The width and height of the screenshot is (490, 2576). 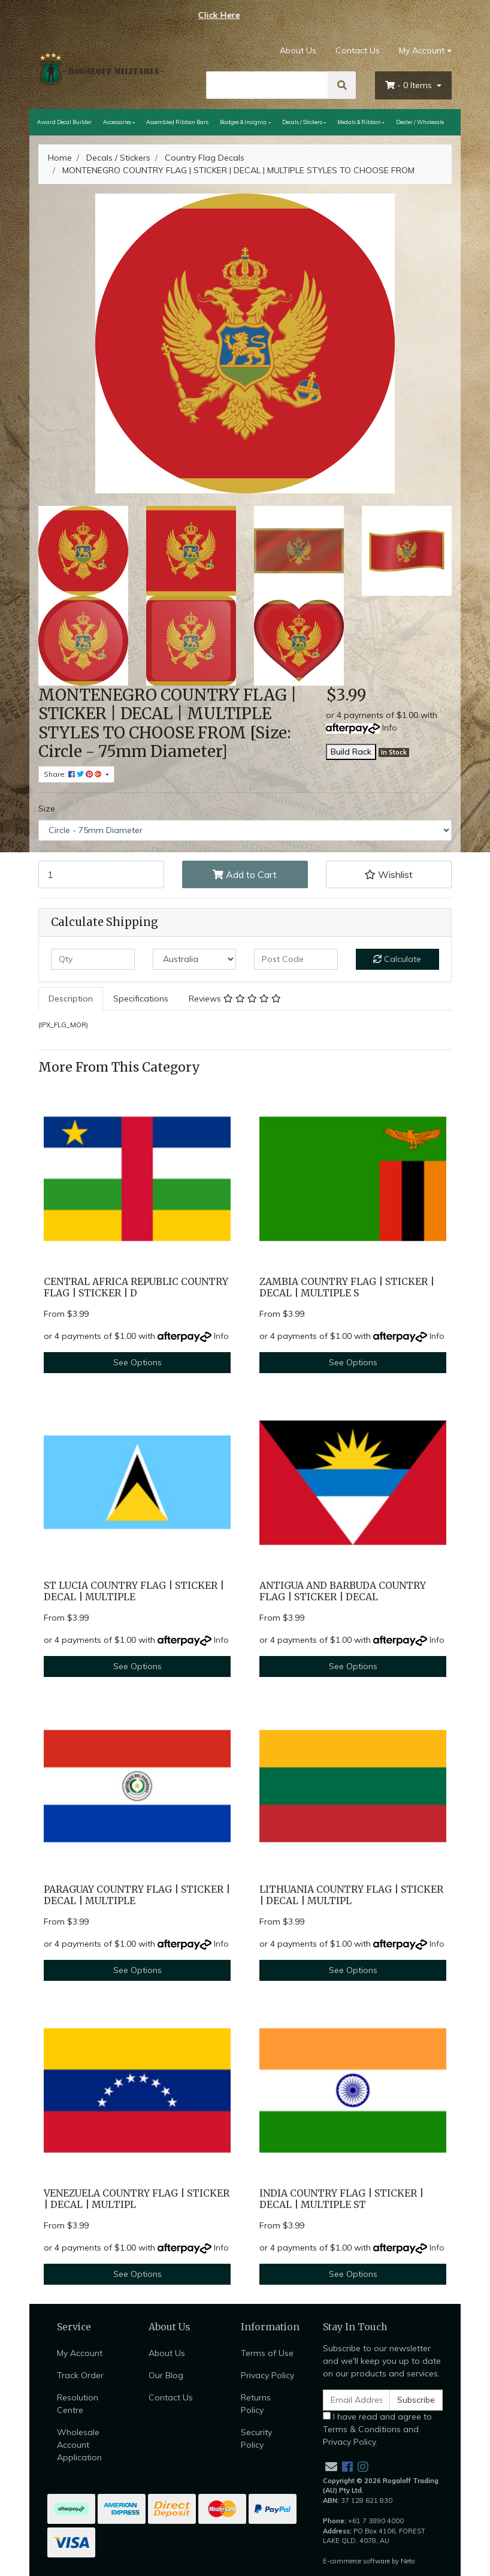 I want to click on Calculate, so click(x=397, y=959).